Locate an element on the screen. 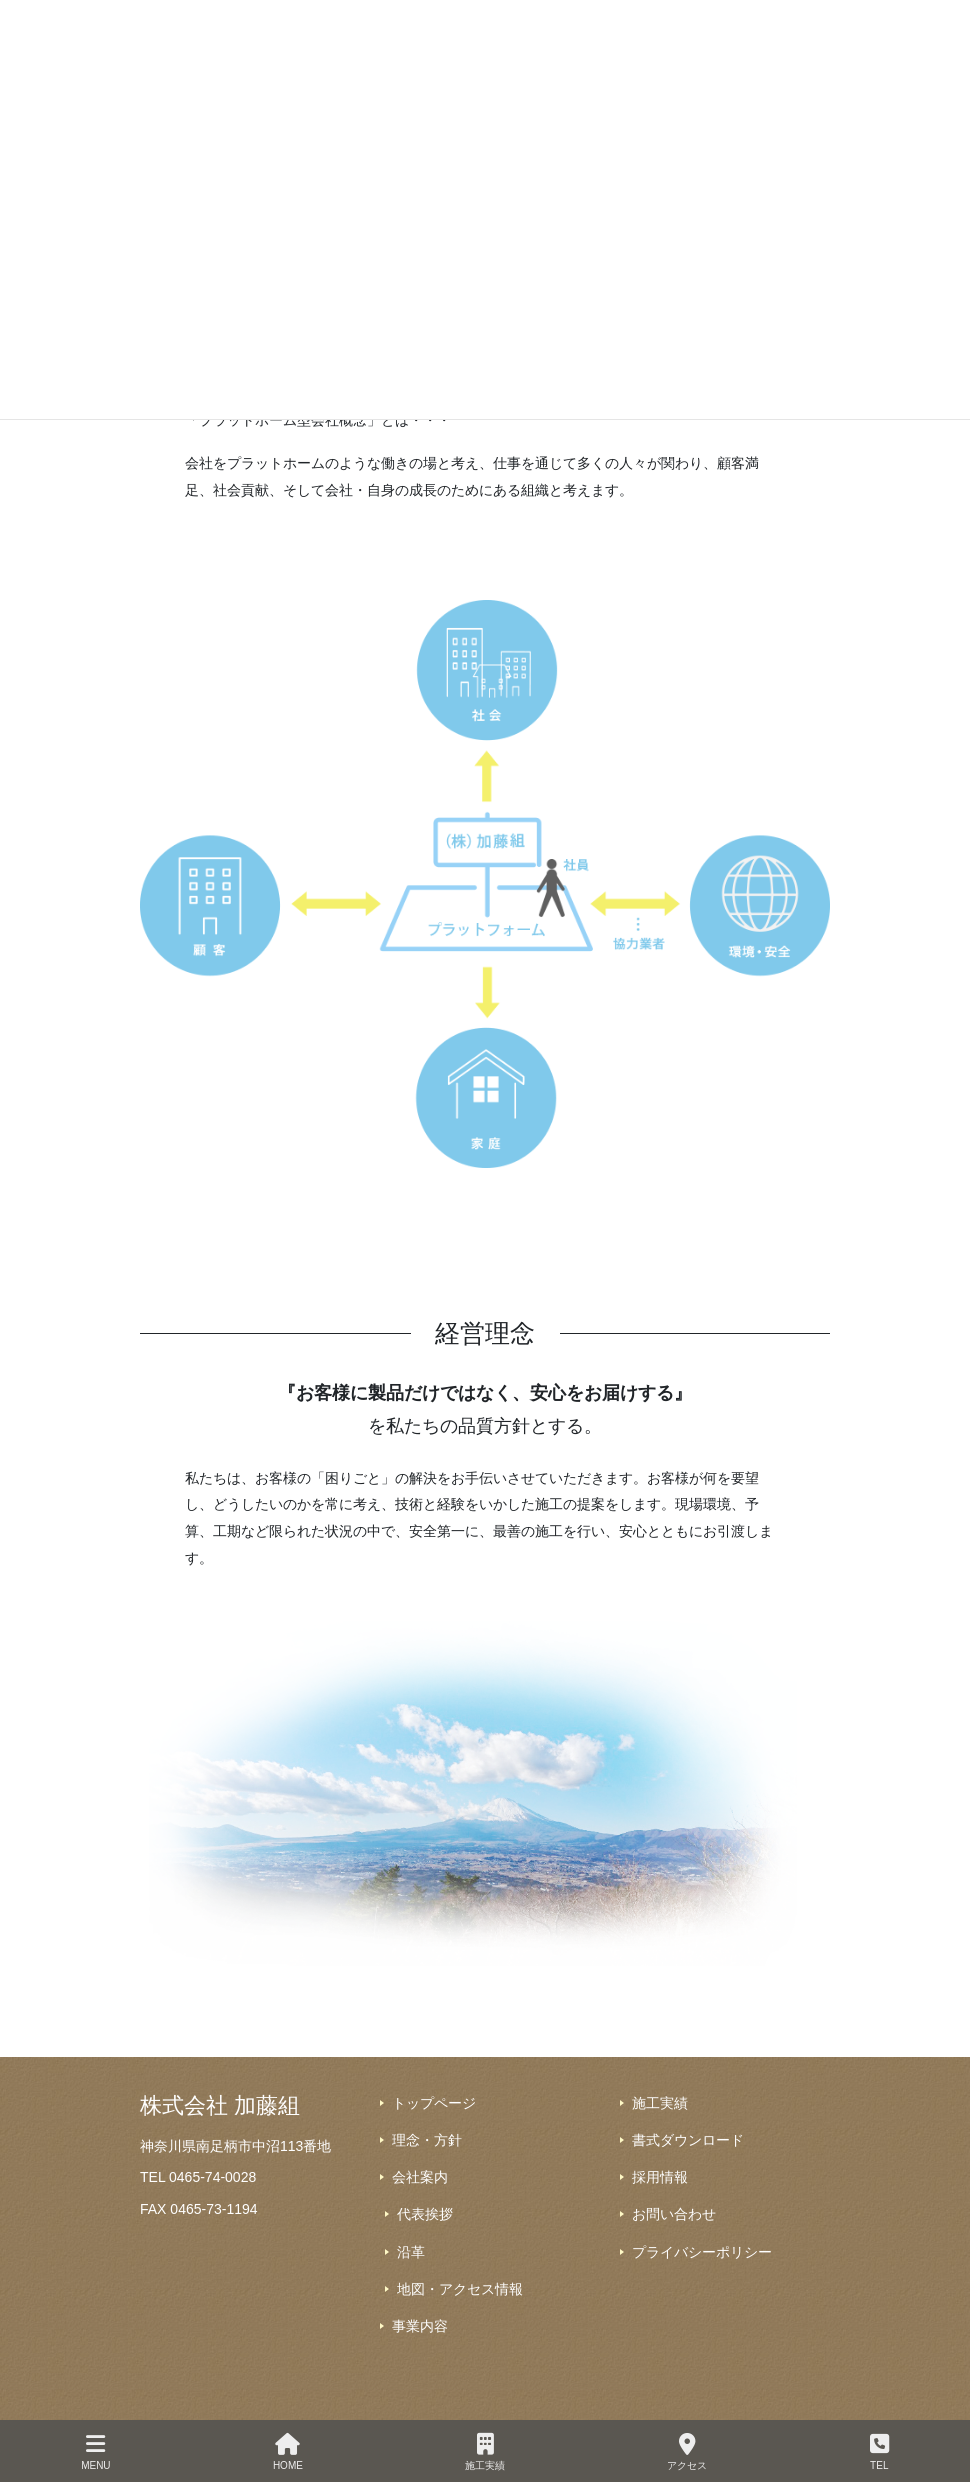  沿革 is located at coordinates (411, 2252).